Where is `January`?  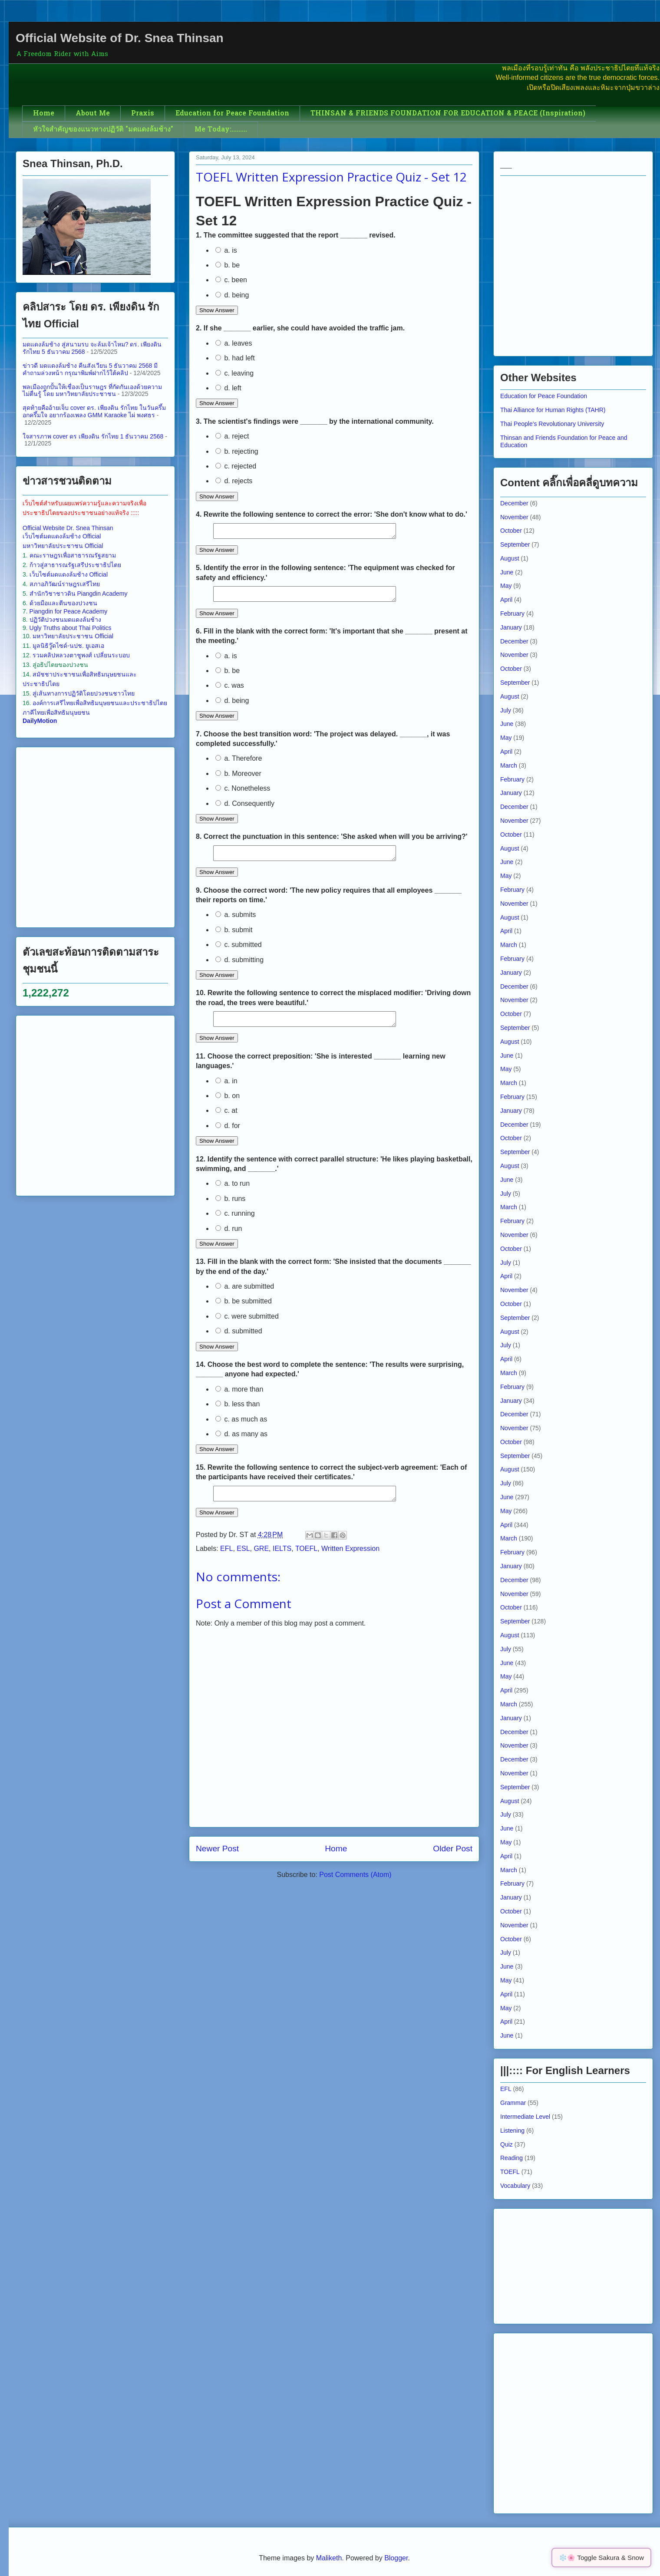
January is located at coordinates (511, 627).